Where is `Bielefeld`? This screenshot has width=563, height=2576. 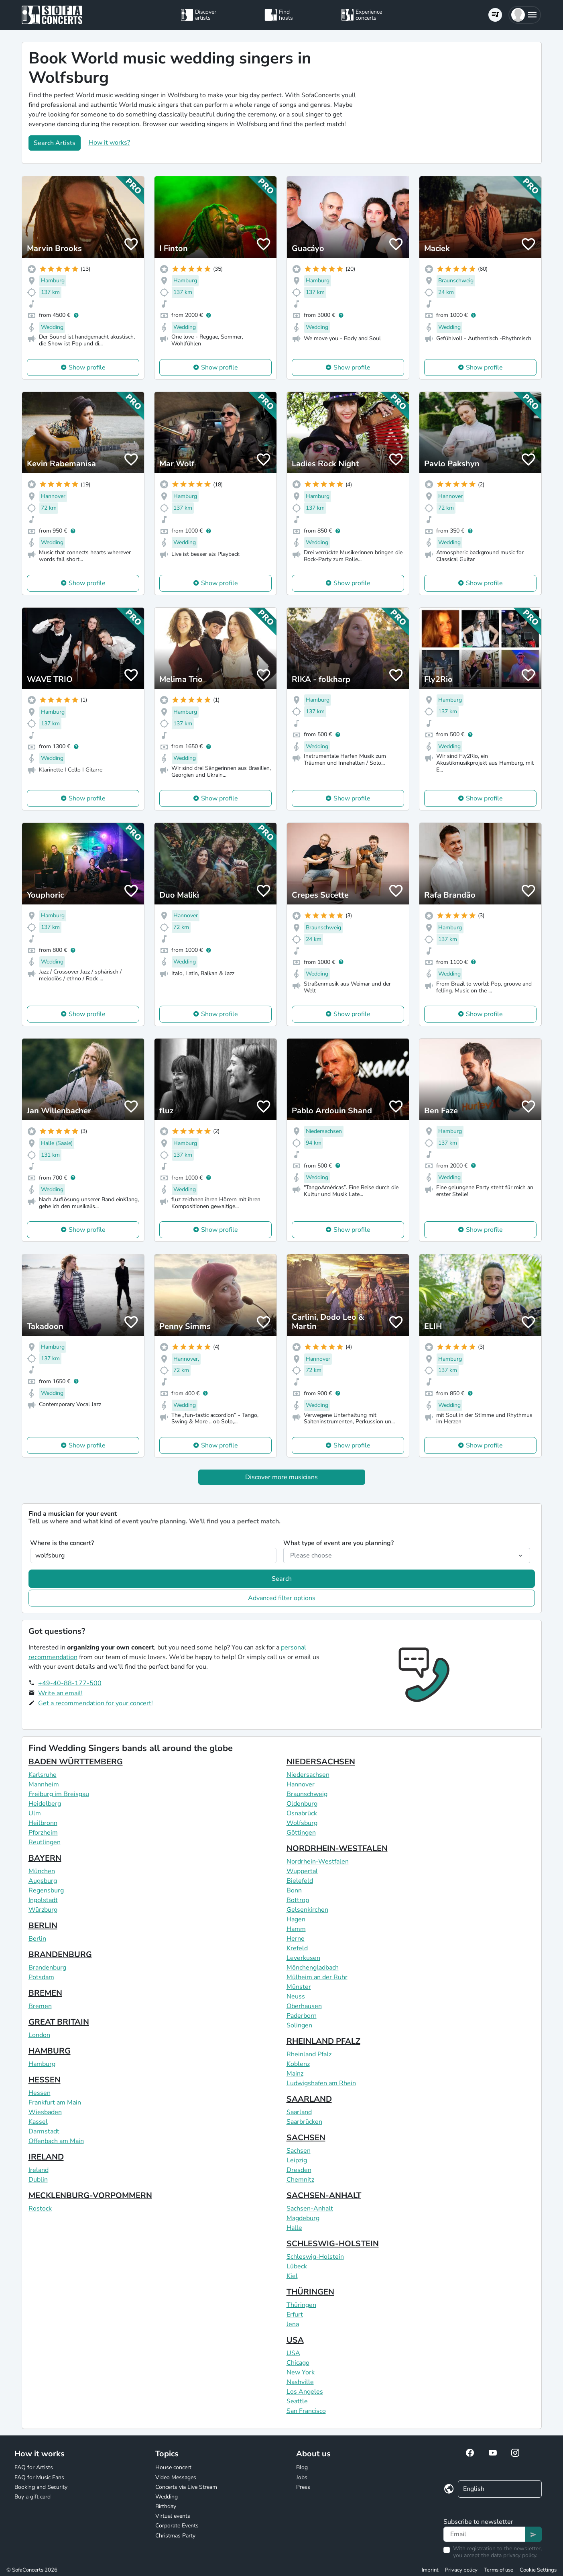 Bielefeld is located at coordinates (300, 1880).